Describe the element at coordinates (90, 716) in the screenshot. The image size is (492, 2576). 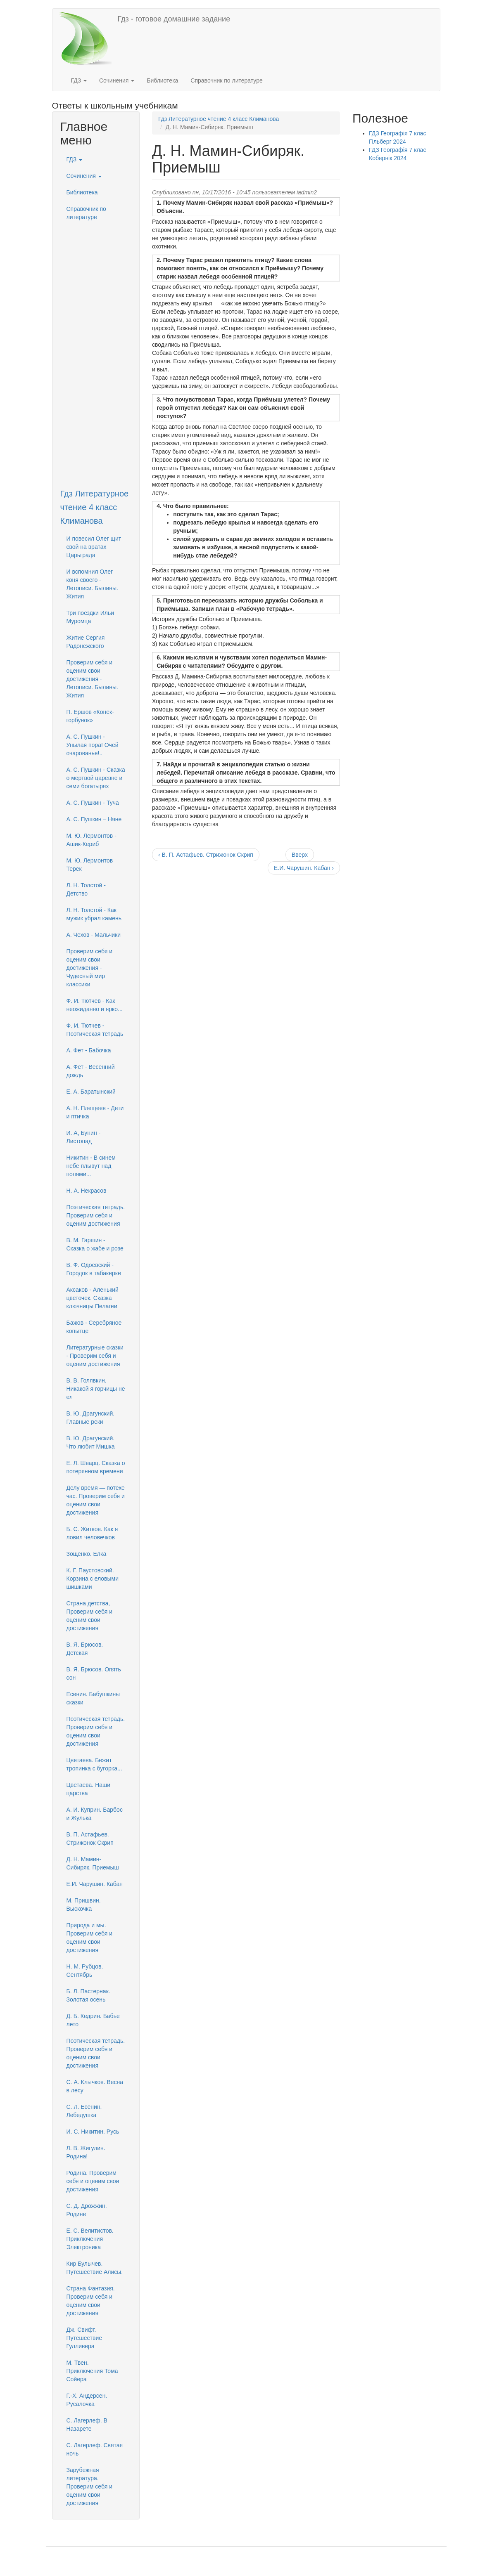
I see `П. Ершов «Конек-горбунок»` at that location.